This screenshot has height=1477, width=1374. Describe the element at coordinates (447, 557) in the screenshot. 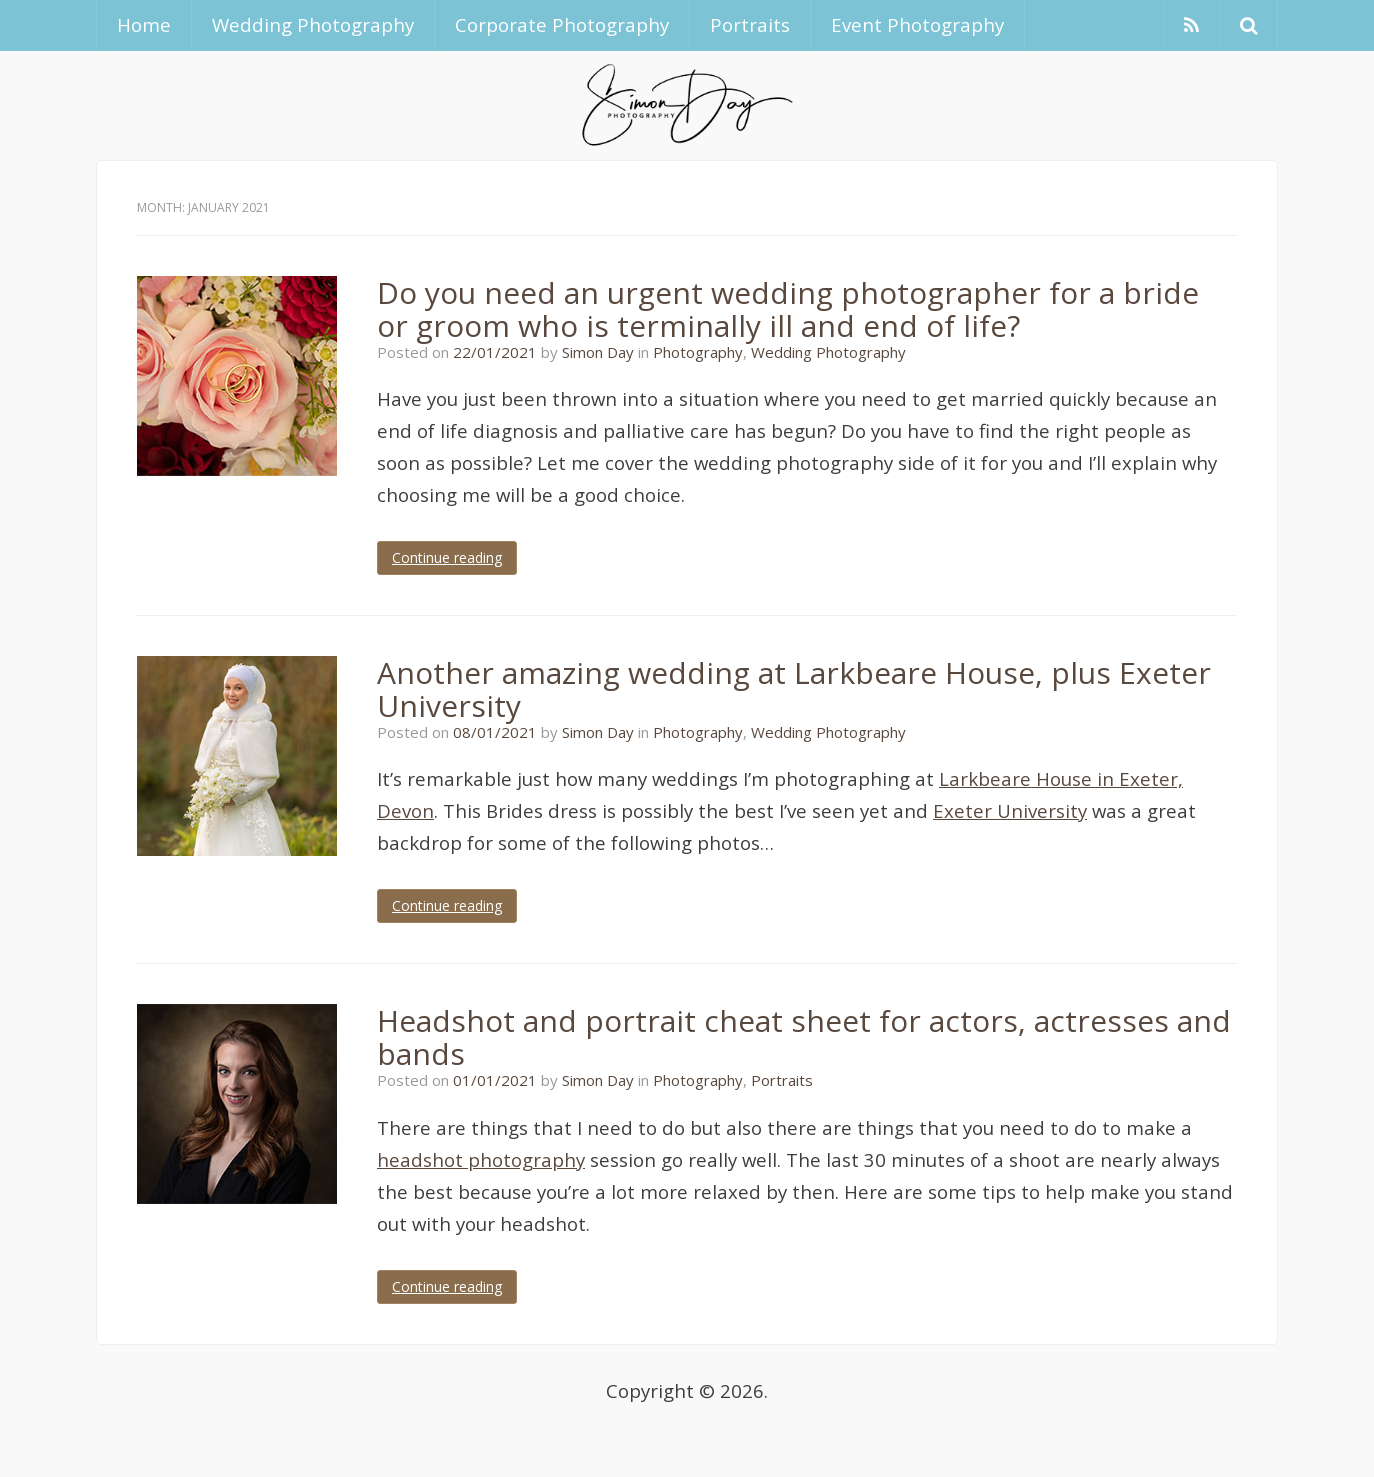

I see `Continue reading` at that location.